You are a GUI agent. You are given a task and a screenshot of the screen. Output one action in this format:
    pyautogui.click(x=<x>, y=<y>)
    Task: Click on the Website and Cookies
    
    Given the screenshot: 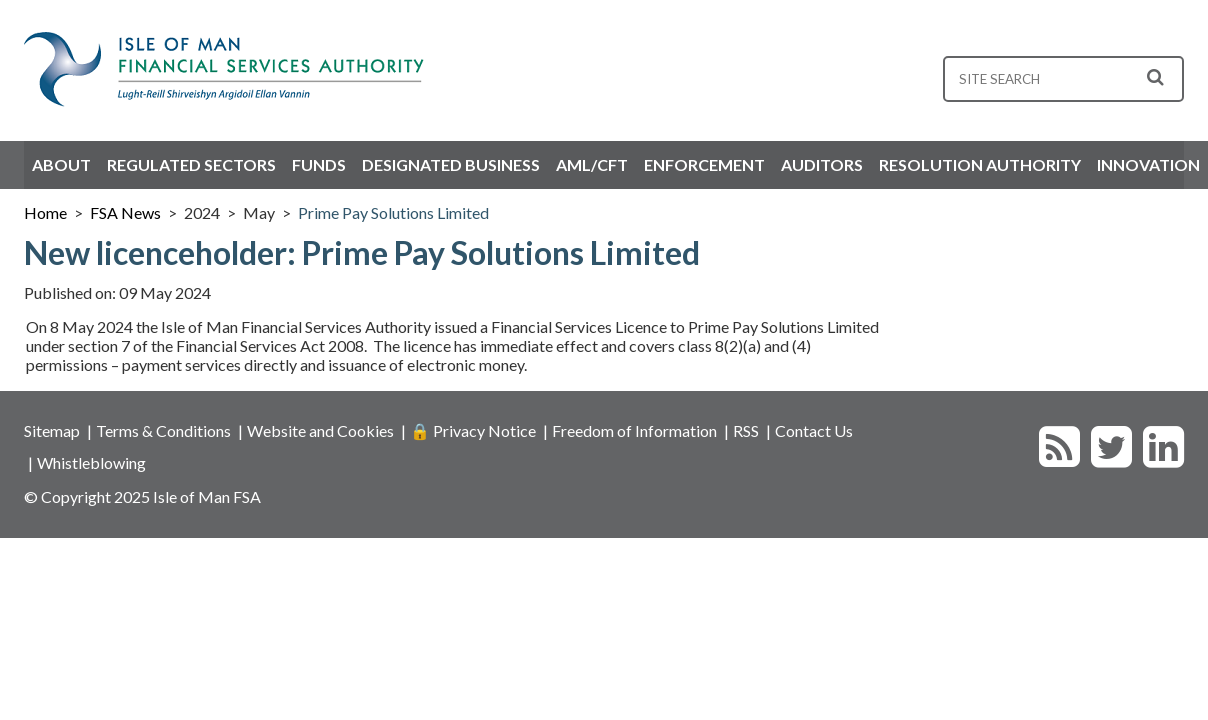 What is the action you would take?
    pyautogui.click(x=320, y=430)
    